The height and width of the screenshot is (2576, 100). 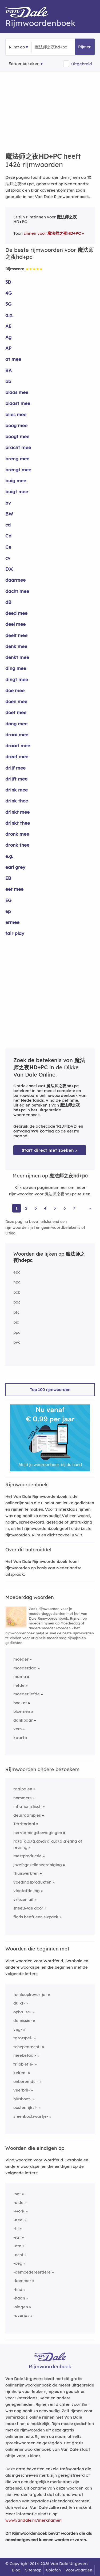 I want to click on 6 [Ga naar pagina 6 voor rijmwoorden van 魔法师之夜hd+pc], so click(x=64, y=1208).